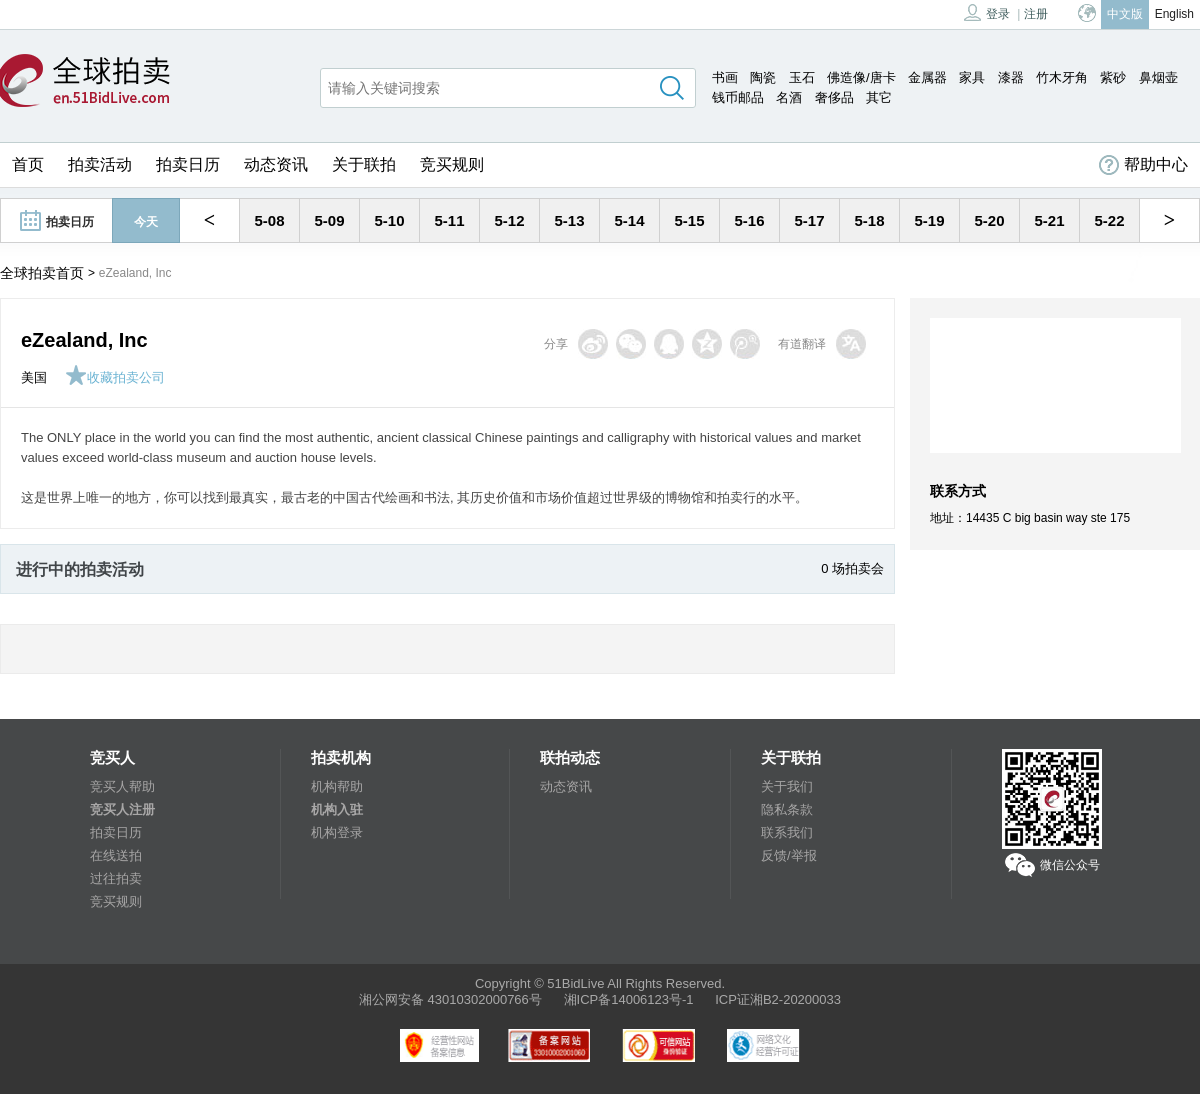 The width and height of the screenshot is (1200, 1094). I want to click on 竞买人注册, so click(122, 809).